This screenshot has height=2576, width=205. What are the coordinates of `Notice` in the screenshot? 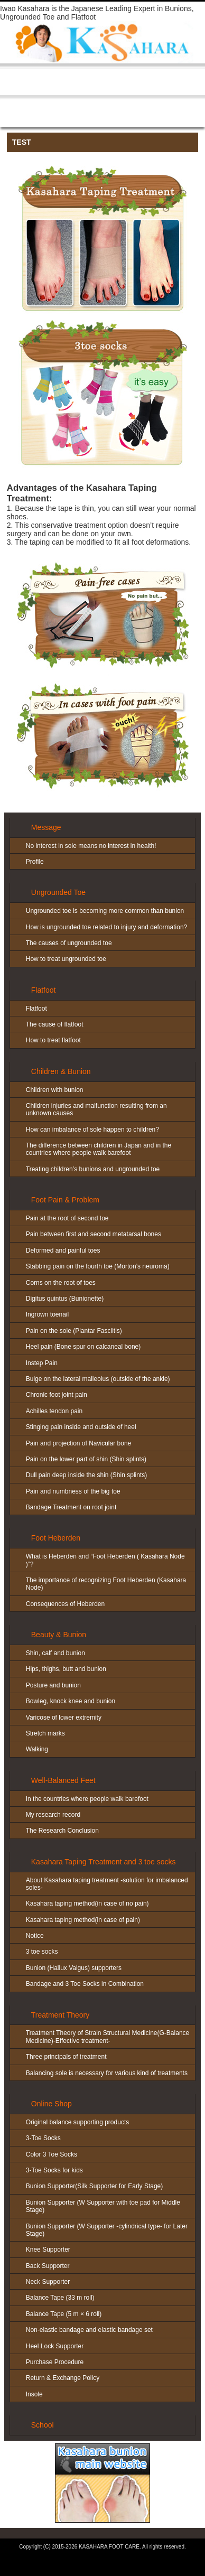 It's located at (35, 1935).